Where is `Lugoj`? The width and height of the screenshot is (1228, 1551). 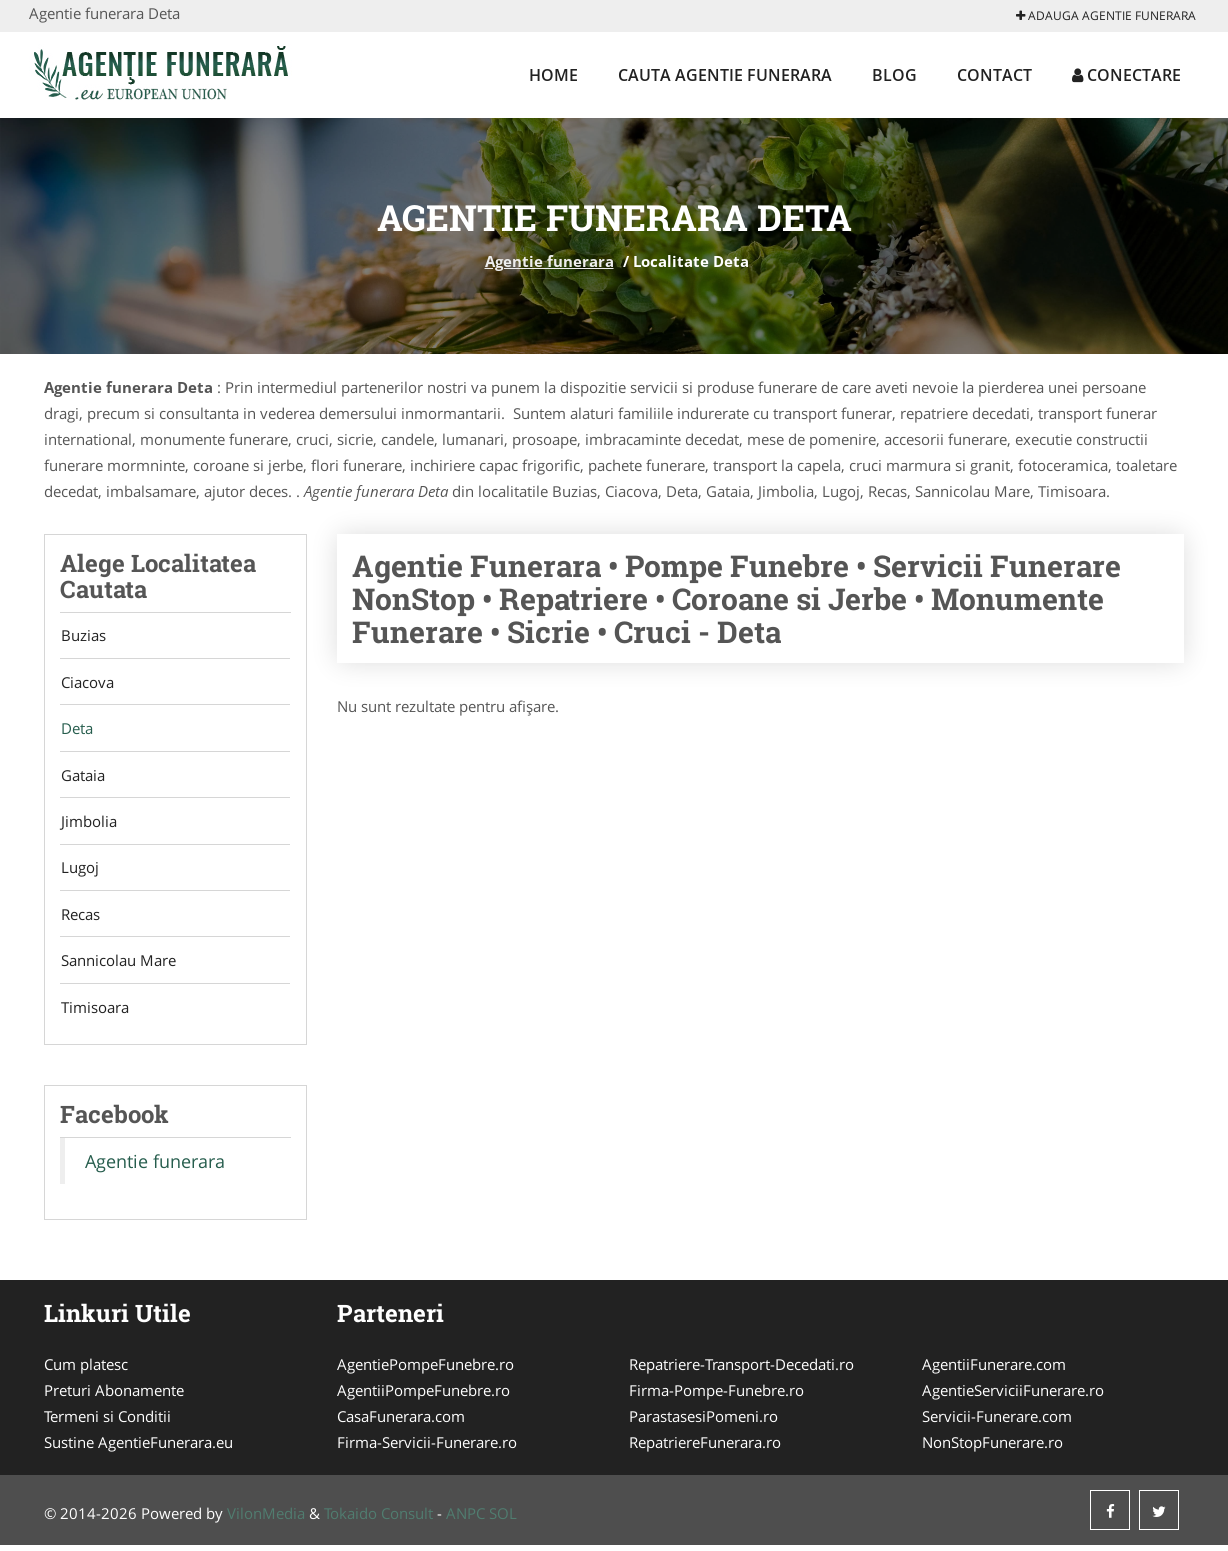 Lugoj is located at coordinates (79, 871).